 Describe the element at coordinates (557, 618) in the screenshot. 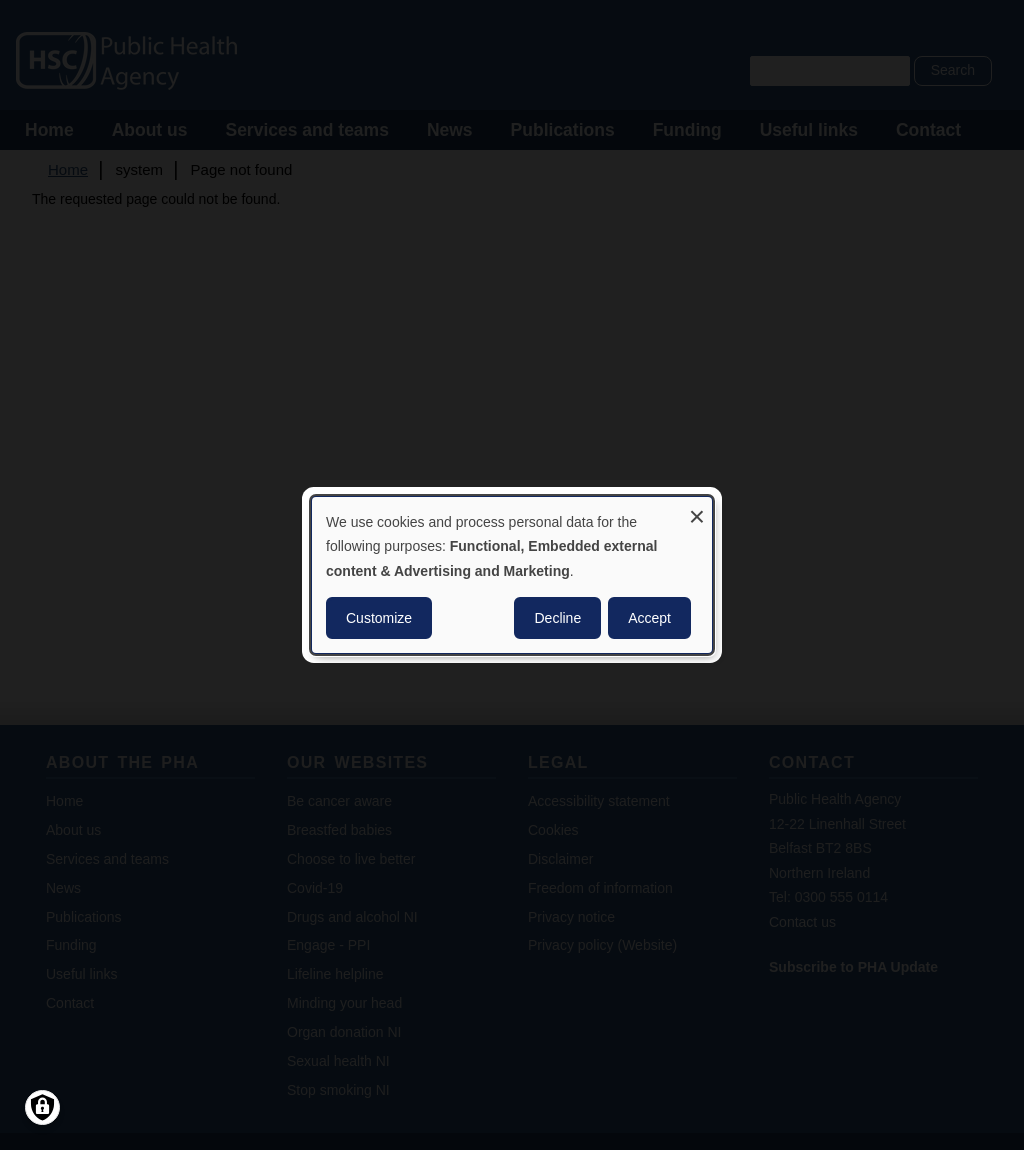

I see `Decline` at that location.